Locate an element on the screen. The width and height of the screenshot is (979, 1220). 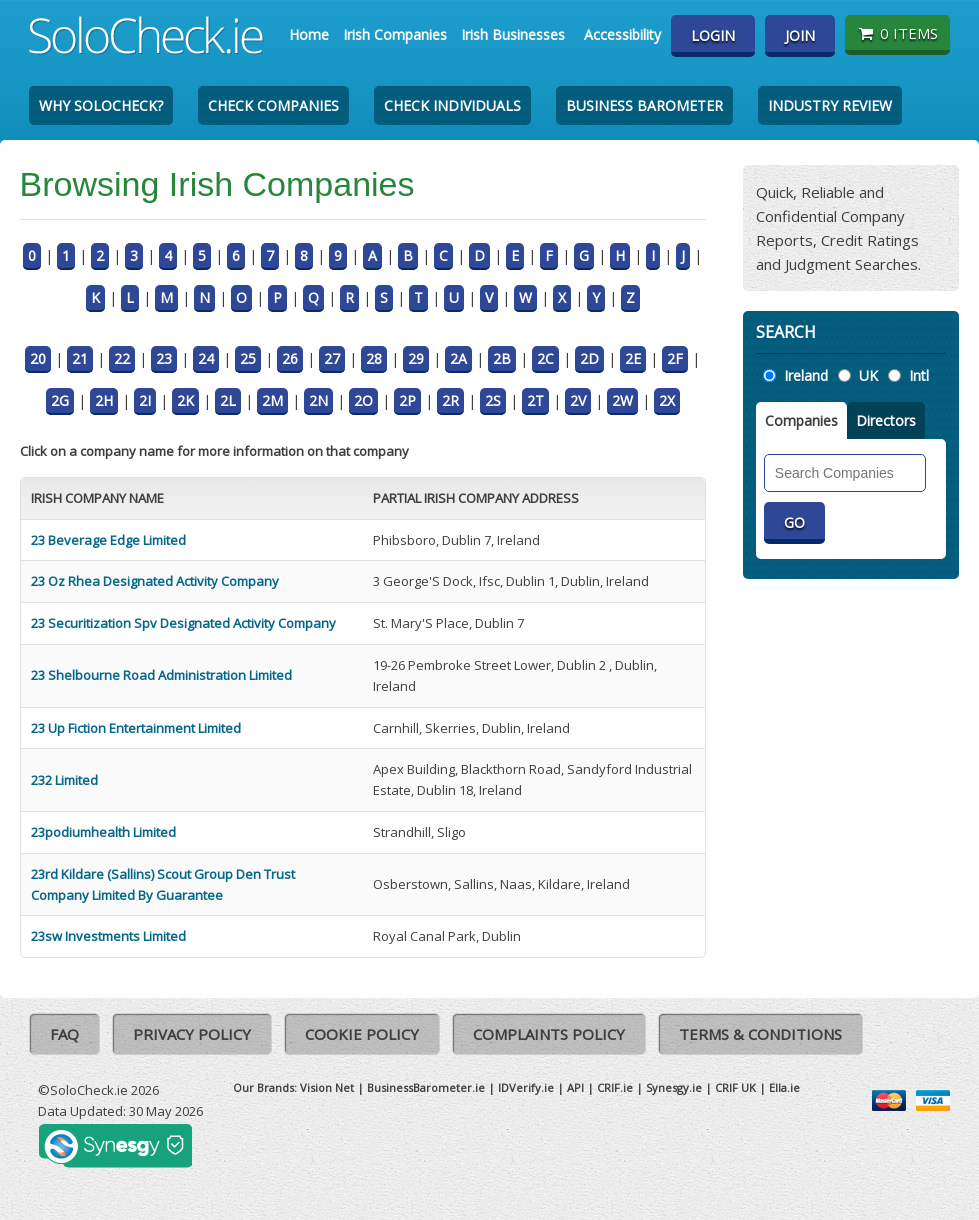
2G is located at coordinates (60, 400).